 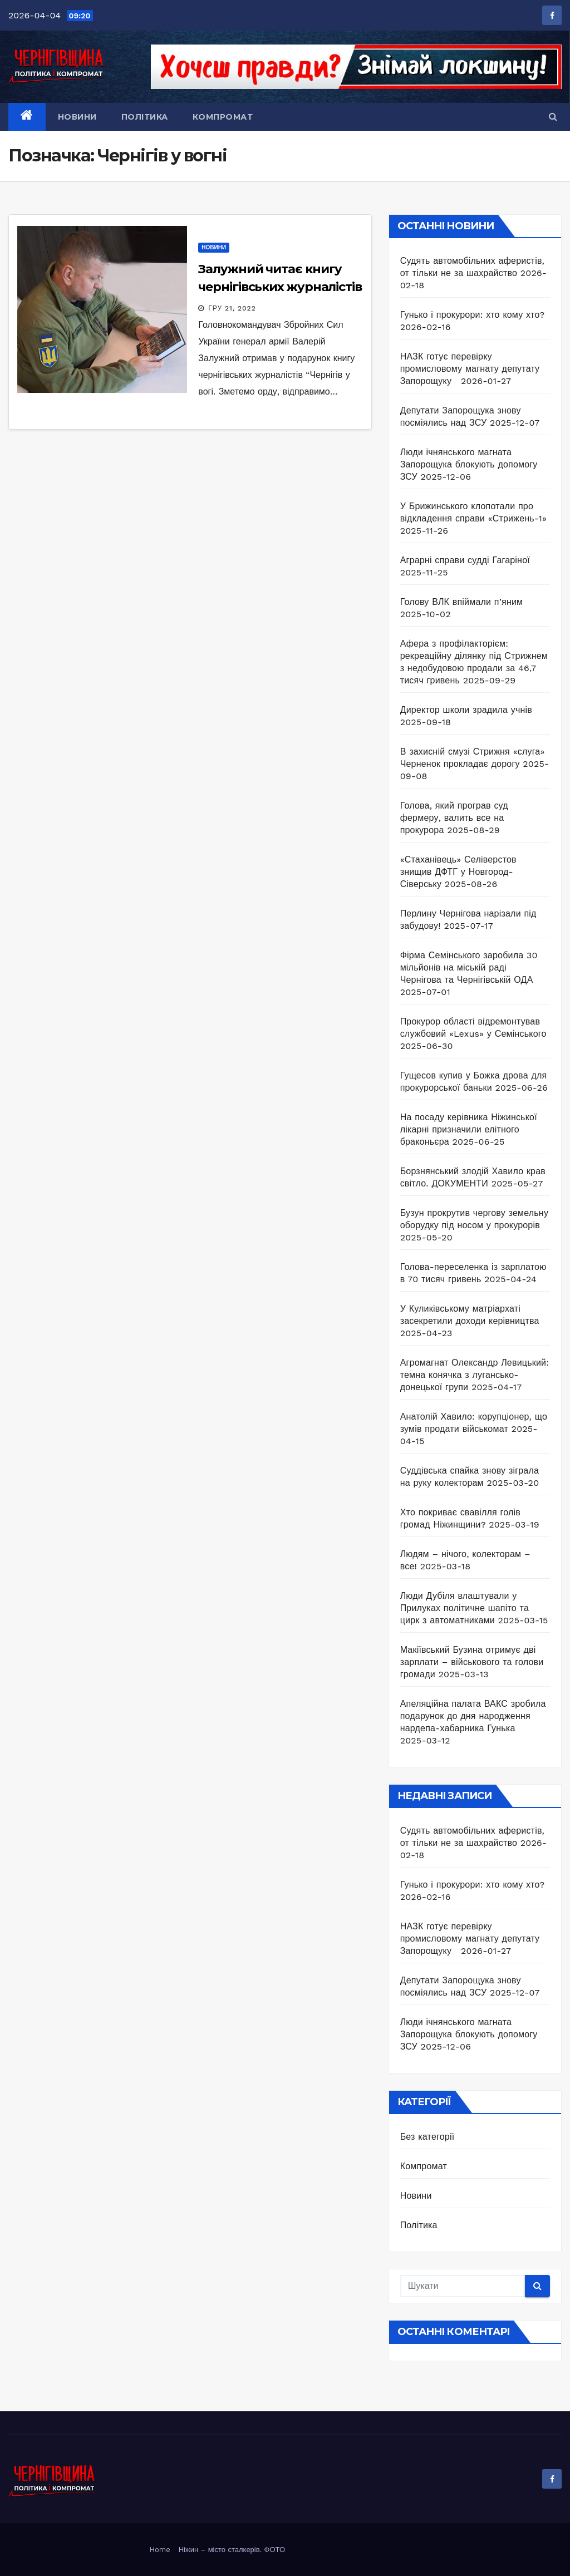 I want to click on Макіївський Бузина отримує дві зарплати – військового та голови громади, so click(x=472, y=1661).